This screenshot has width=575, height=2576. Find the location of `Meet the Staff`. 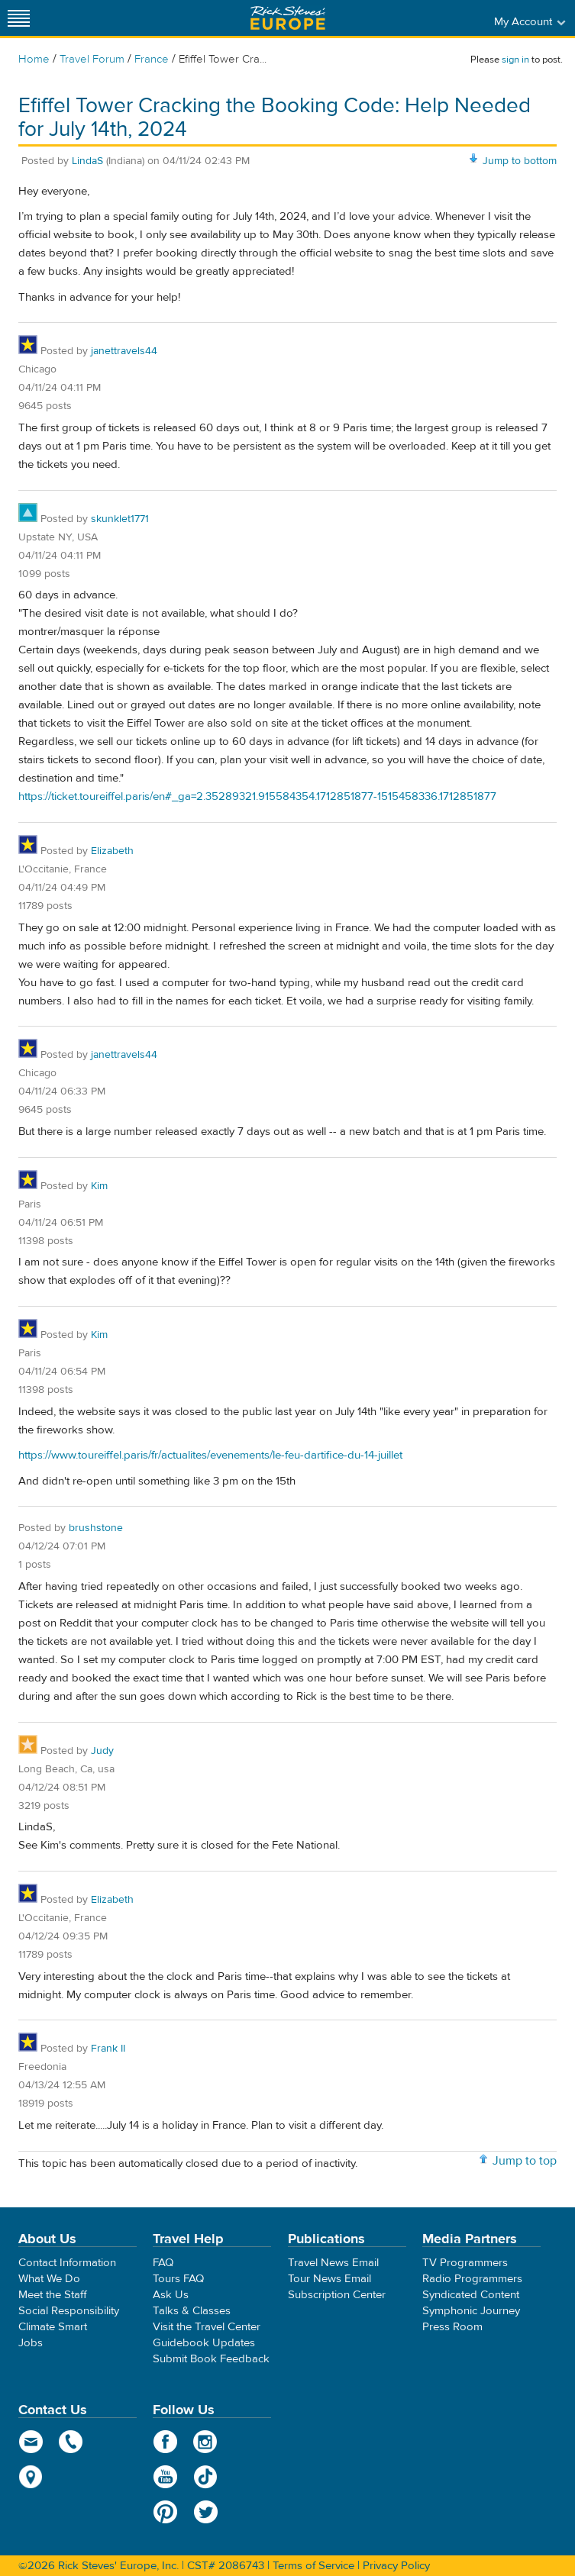

Meet the Staff is located at coordinates (52, 2294).